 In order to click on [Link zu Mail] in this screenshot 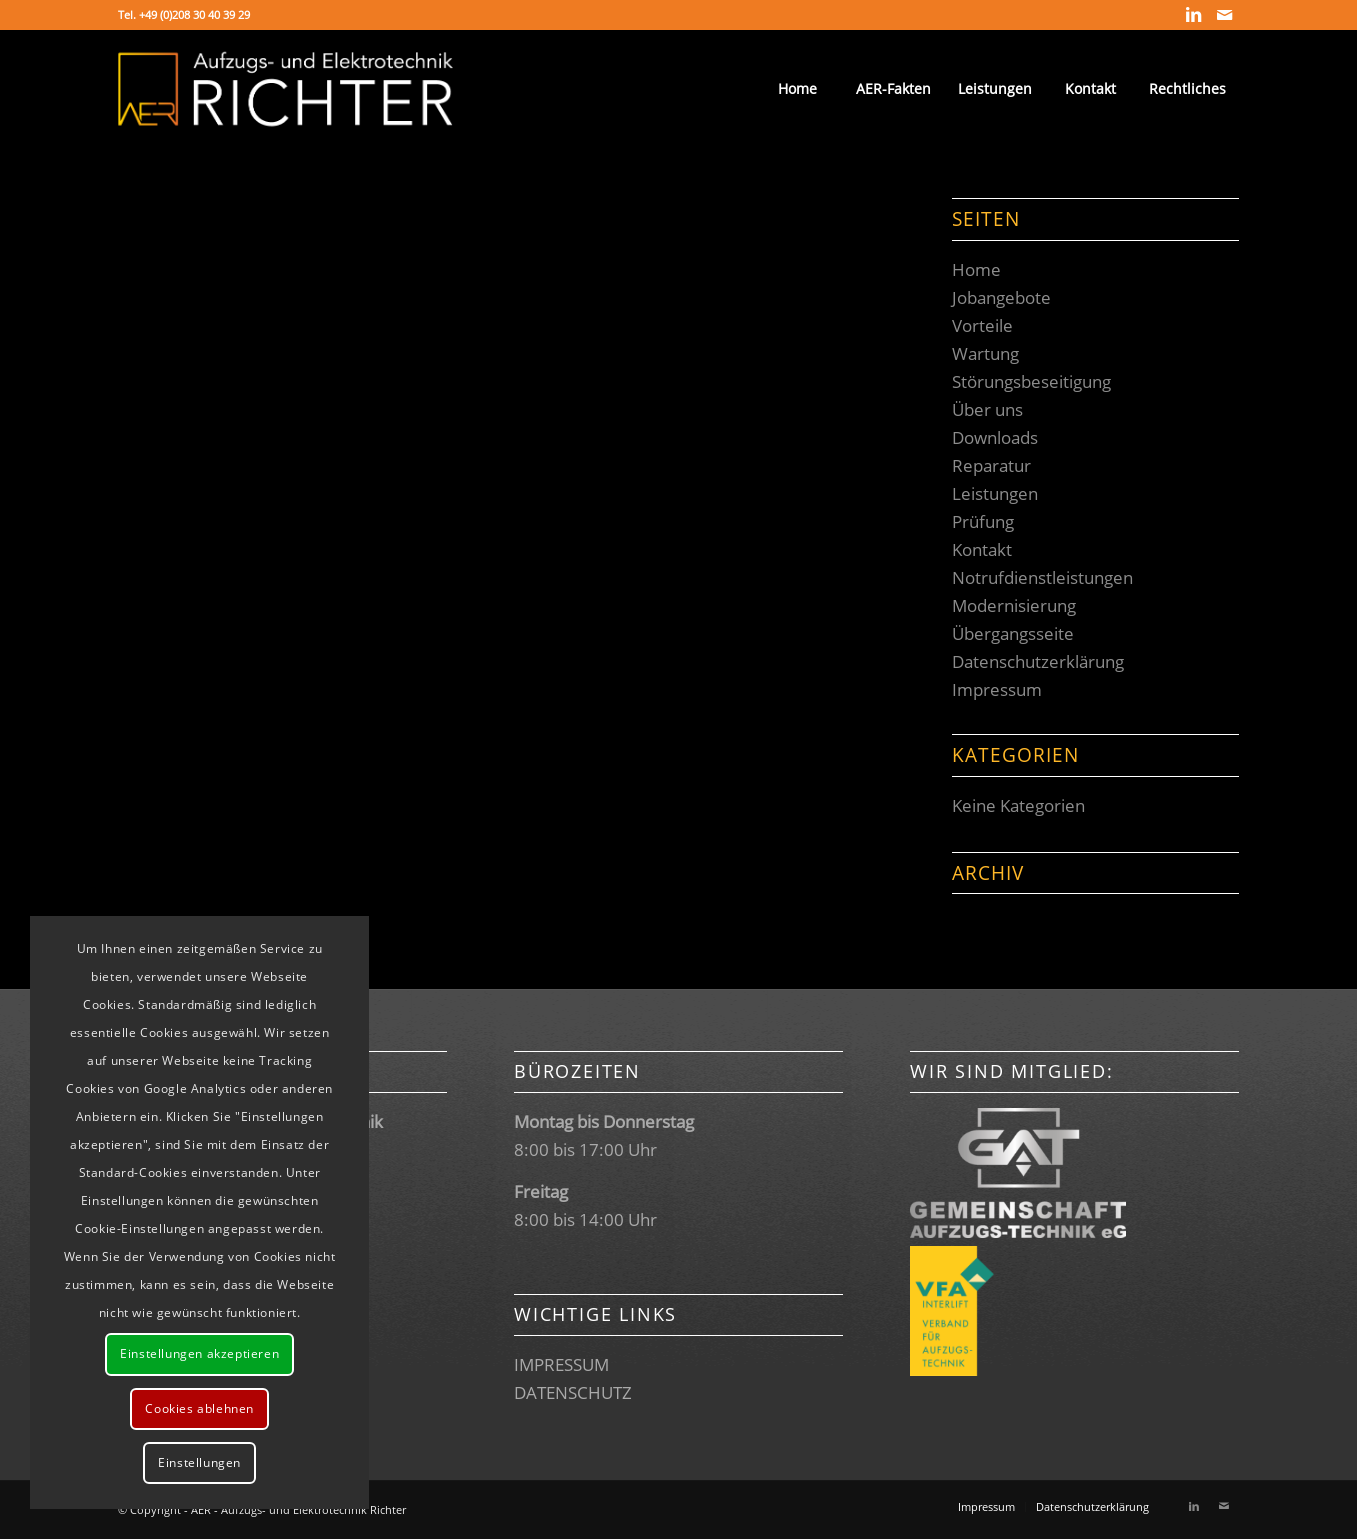, I will do `click(1224, 15)`.